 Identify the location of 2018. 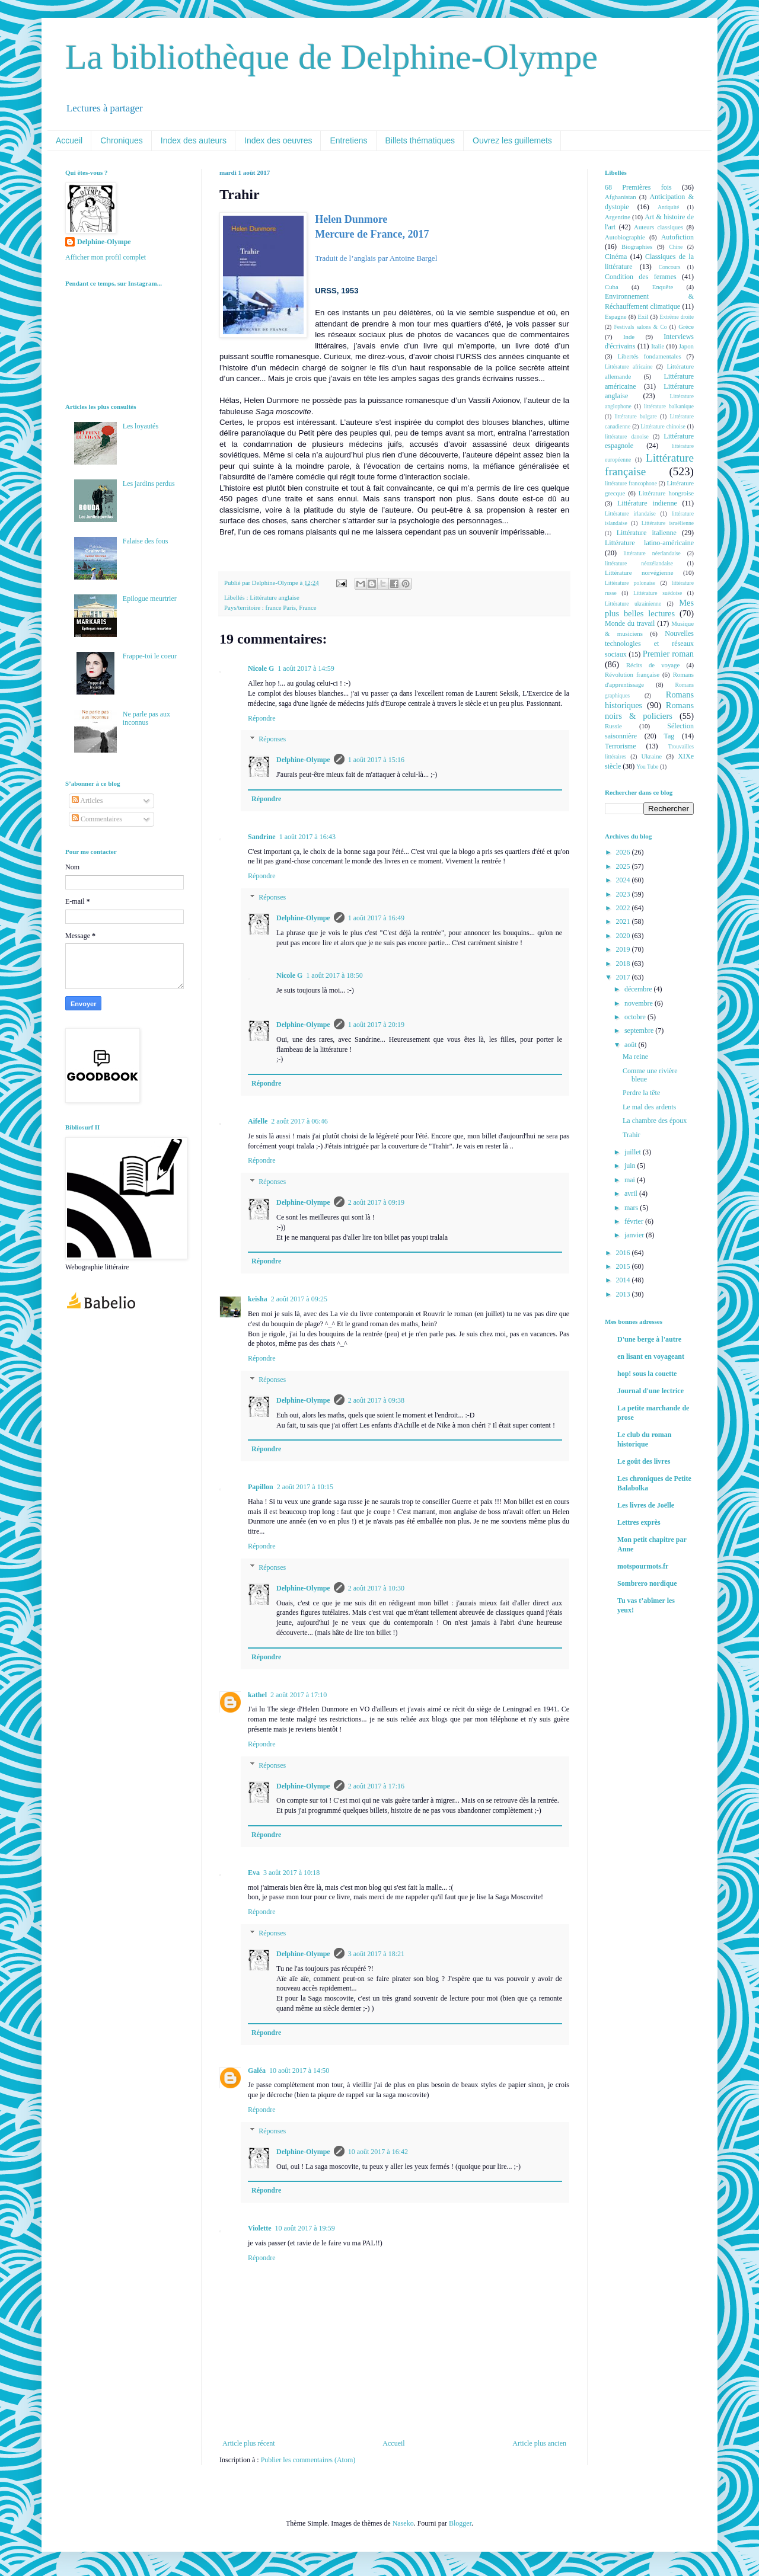
(624, 963).